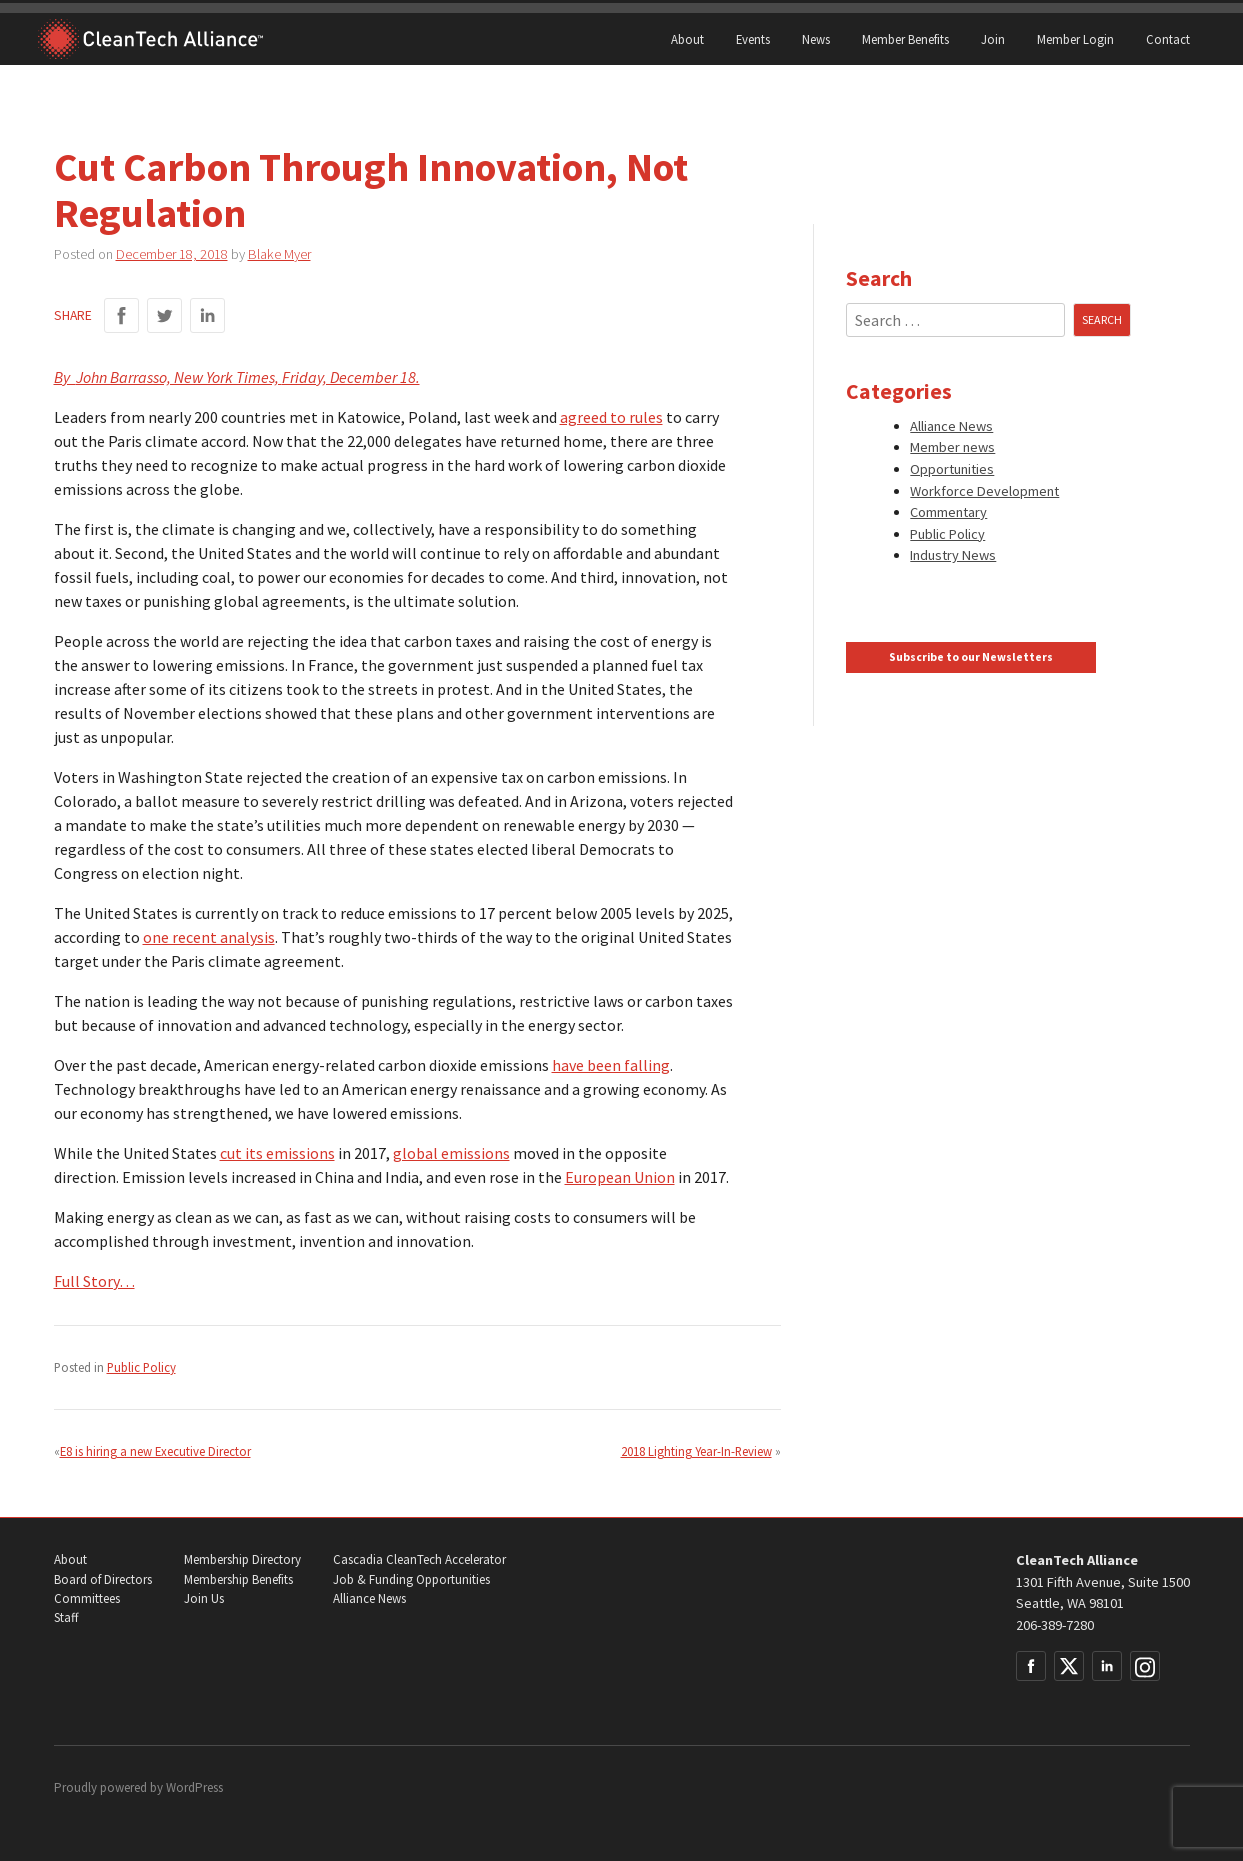  What do you see at coordinates (993, 39) in the screenshot?
I see `Join` at bounding box center [993, 39].